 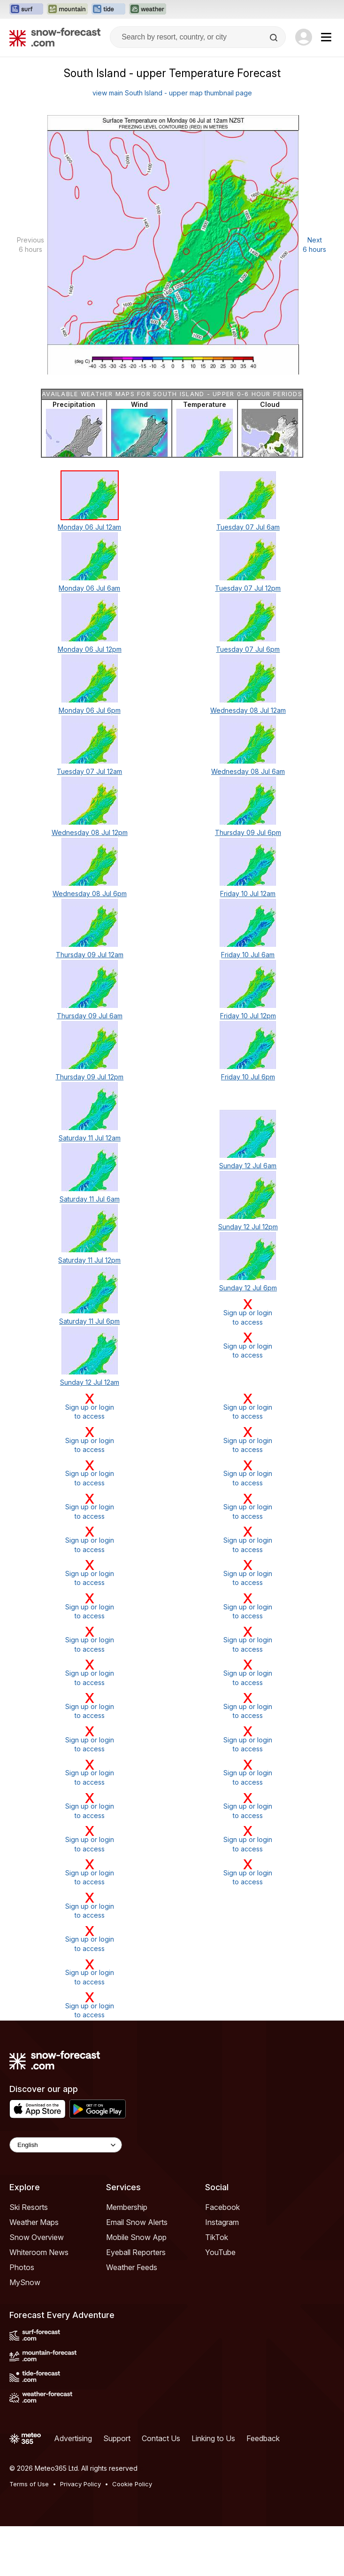 What do you see at coordinates (247, 1166) in the screenshot?
I see `Sunday 12 Jul 6am` at bounding box center [247, 1166].